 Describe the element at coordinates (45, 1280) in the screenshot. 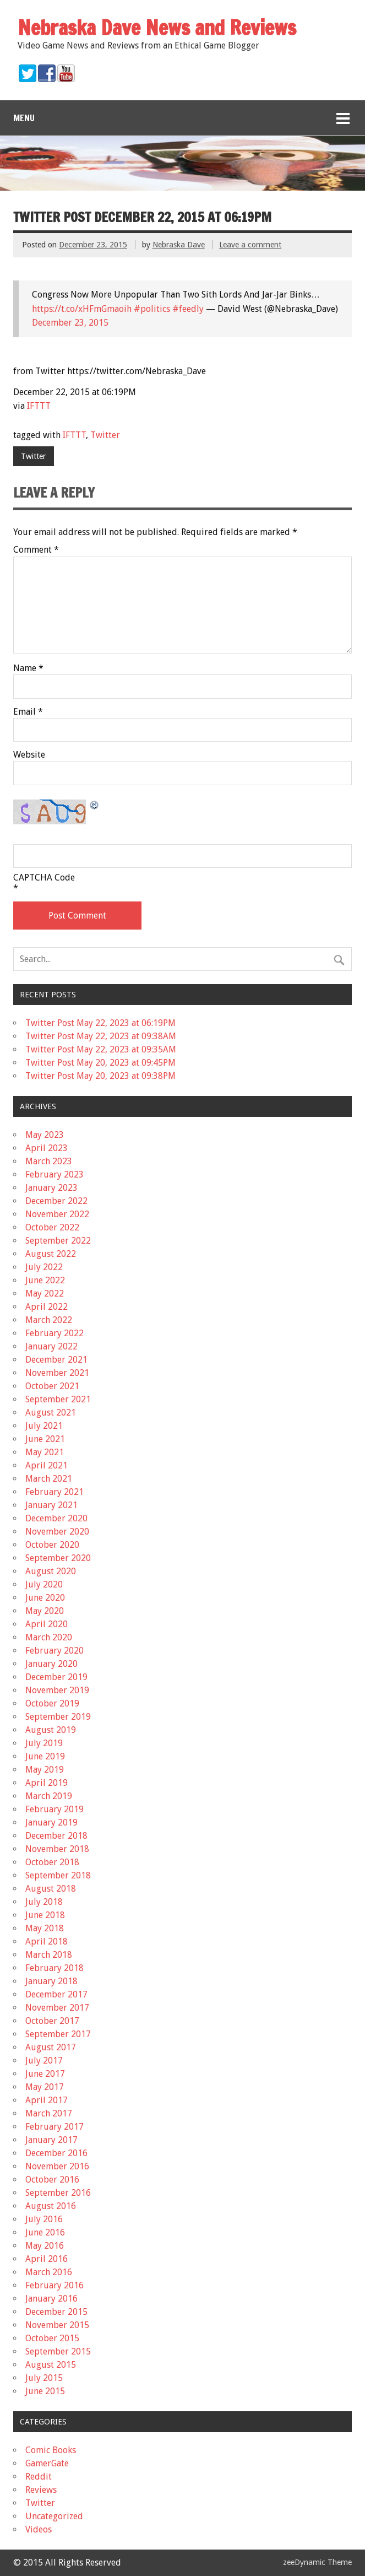

I see `June 2022` at that location.